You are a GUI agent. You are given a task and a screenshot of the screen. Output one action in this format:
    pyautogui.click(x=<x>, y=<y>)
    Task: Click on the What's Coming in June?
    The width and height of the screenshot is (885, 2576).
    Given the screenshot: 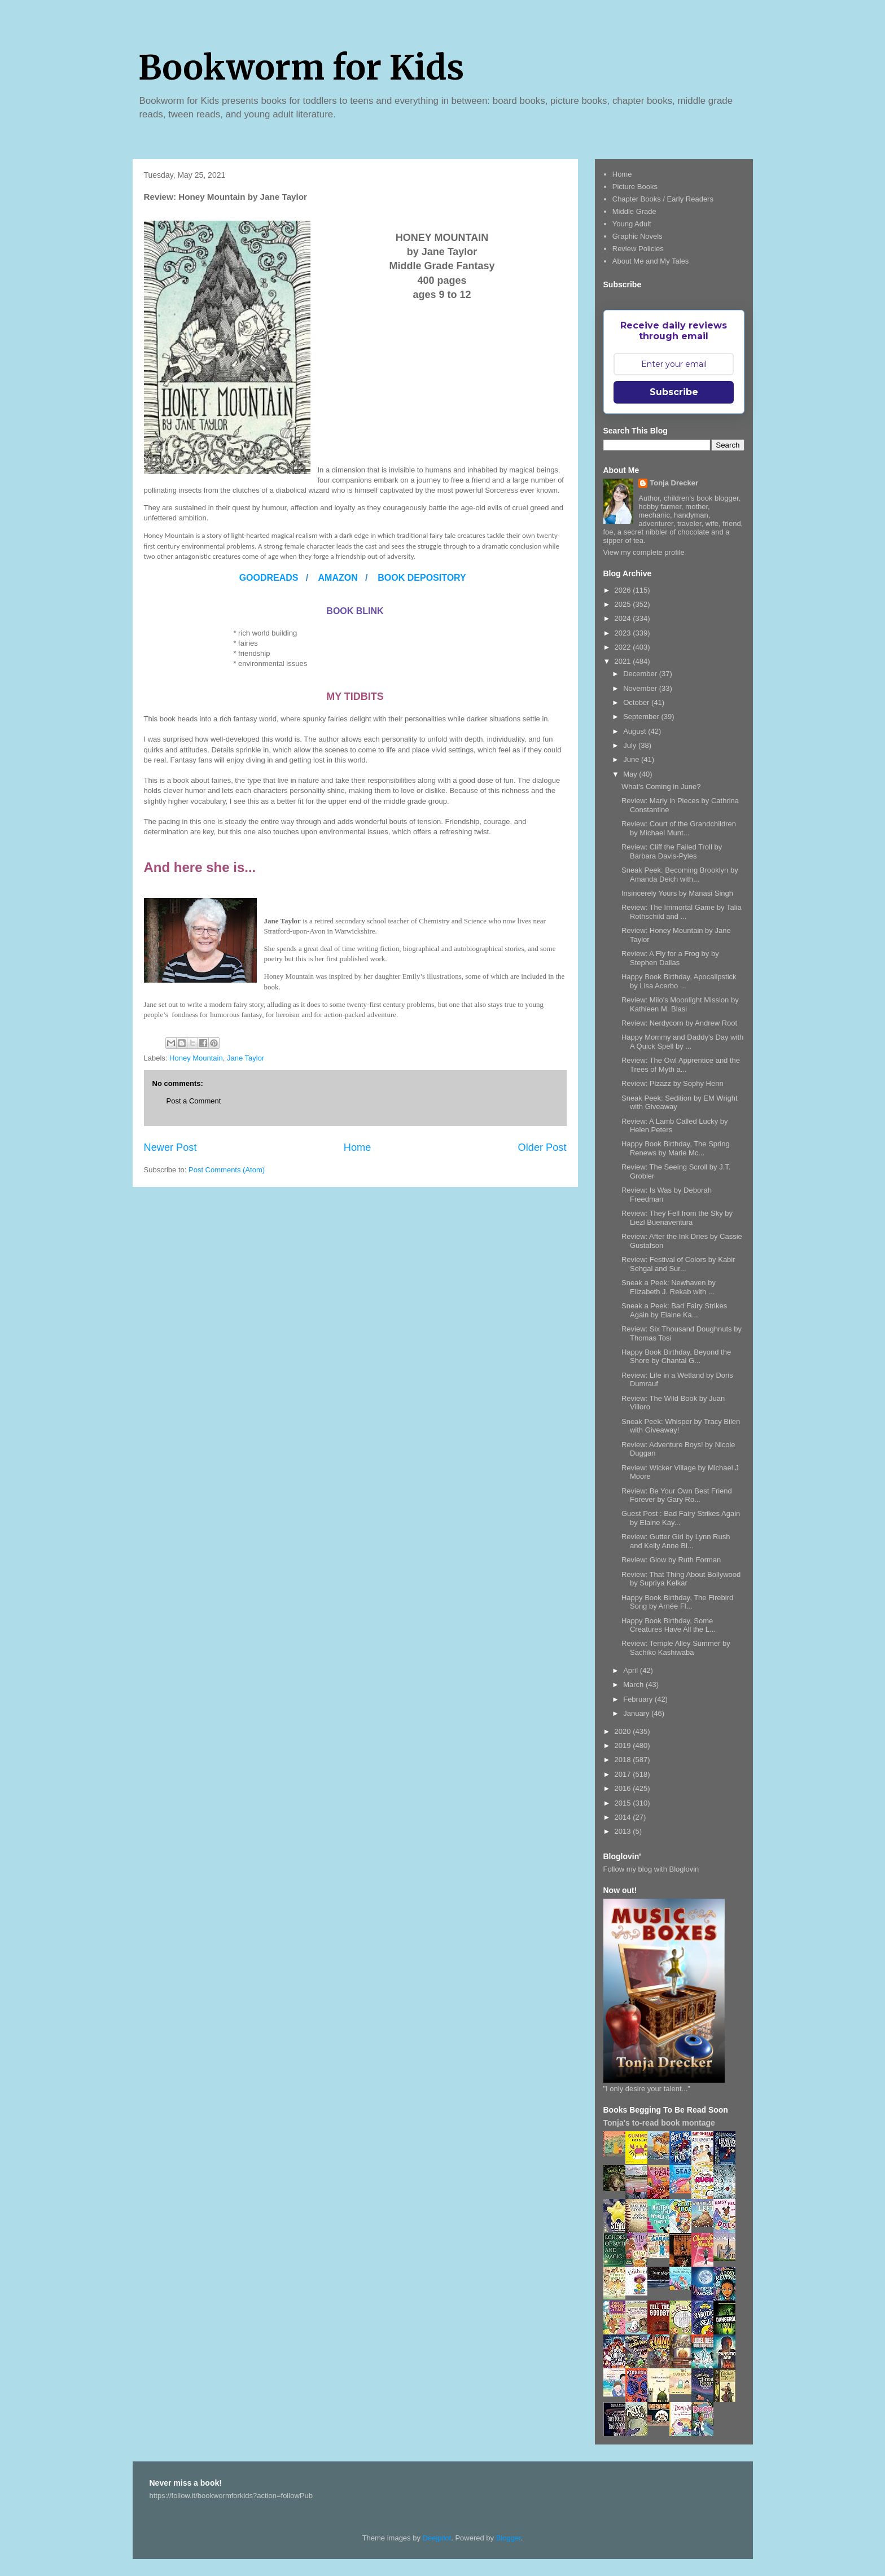 What is the action you would take?
    pyautogui.click(x=661, y=786)
    